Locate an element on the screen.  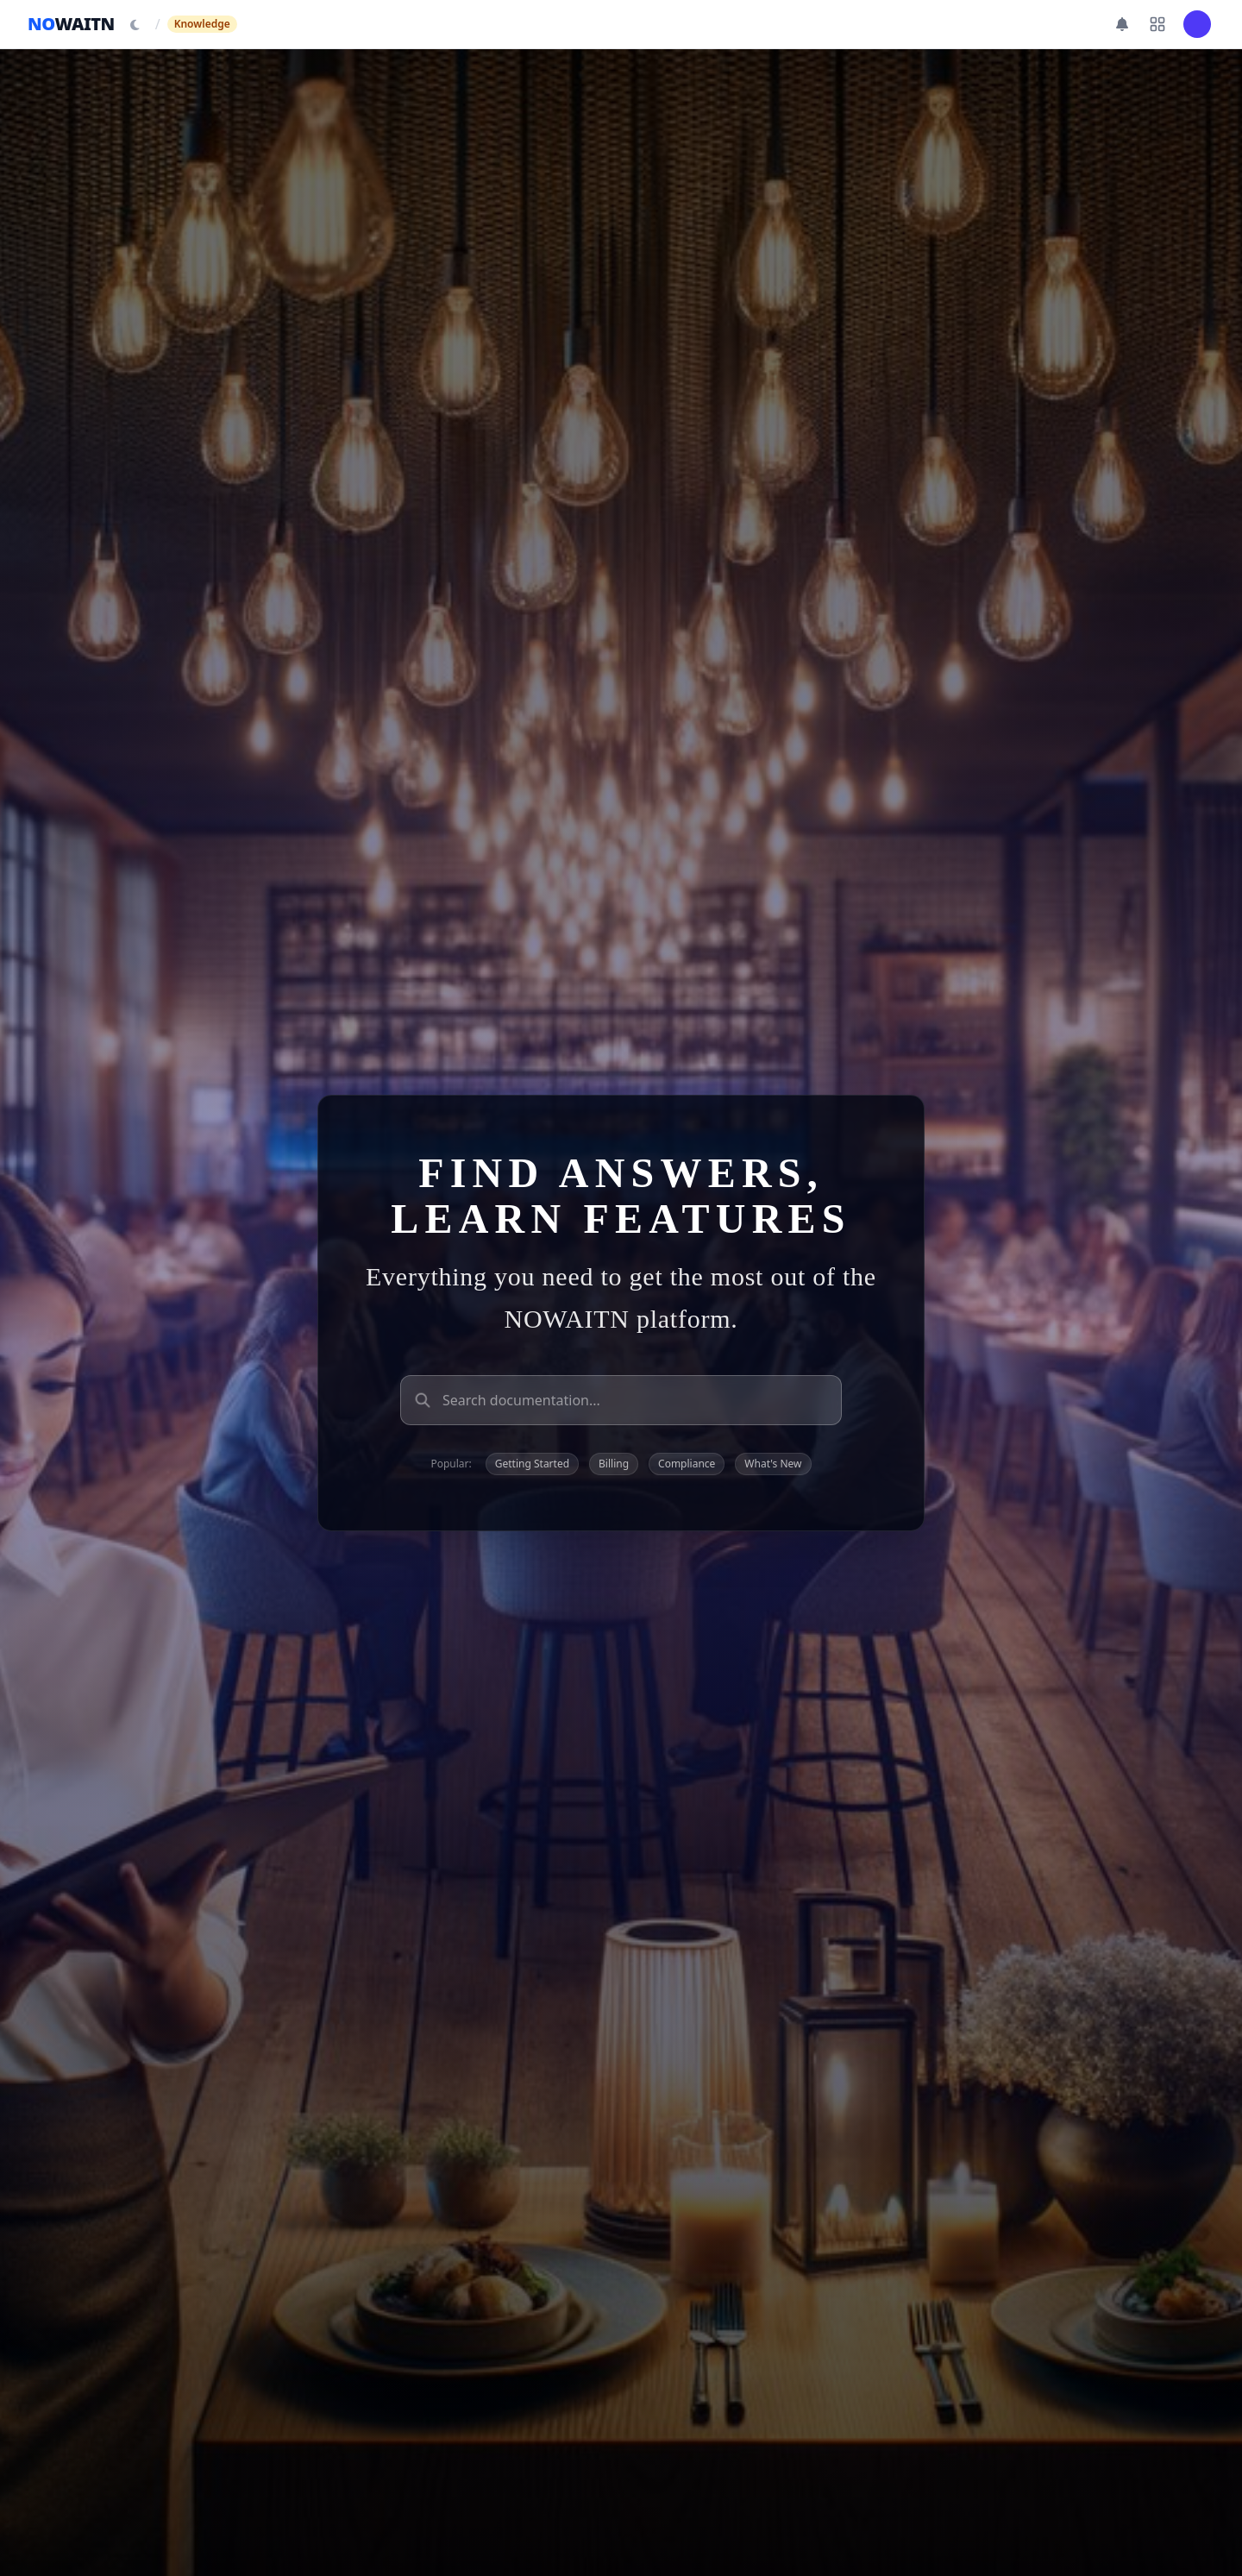
Billing is located at coordinates (614, 1463).